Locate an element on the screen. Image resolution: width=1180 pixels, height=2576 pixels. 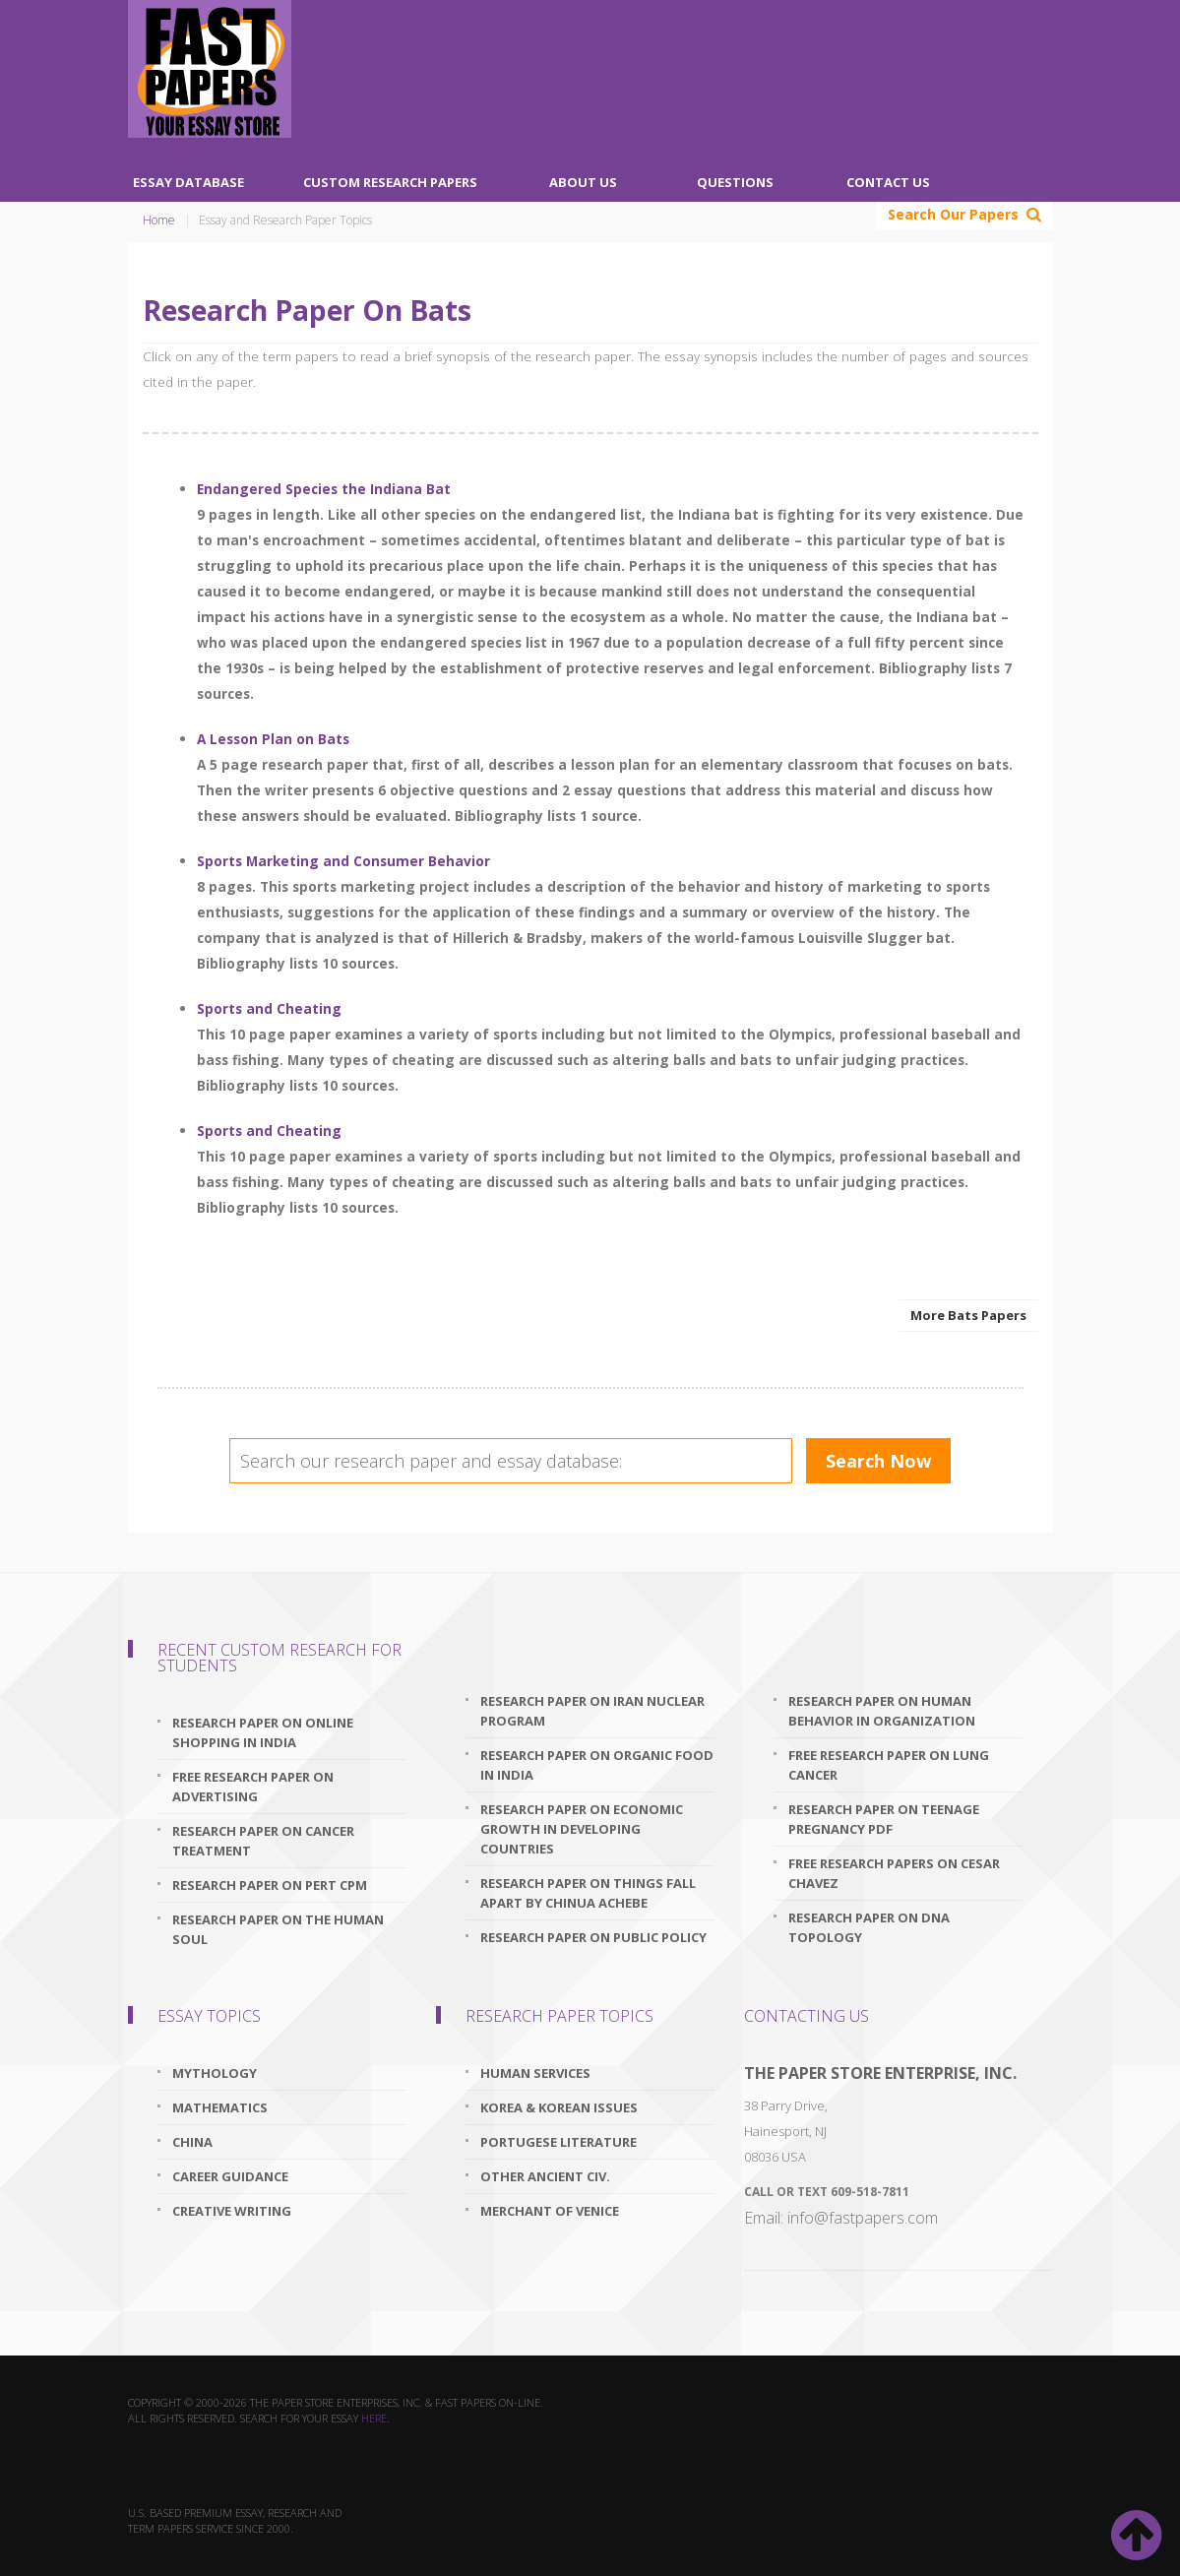
Korea & Korean Issues is located at coordinates (559, 2107).